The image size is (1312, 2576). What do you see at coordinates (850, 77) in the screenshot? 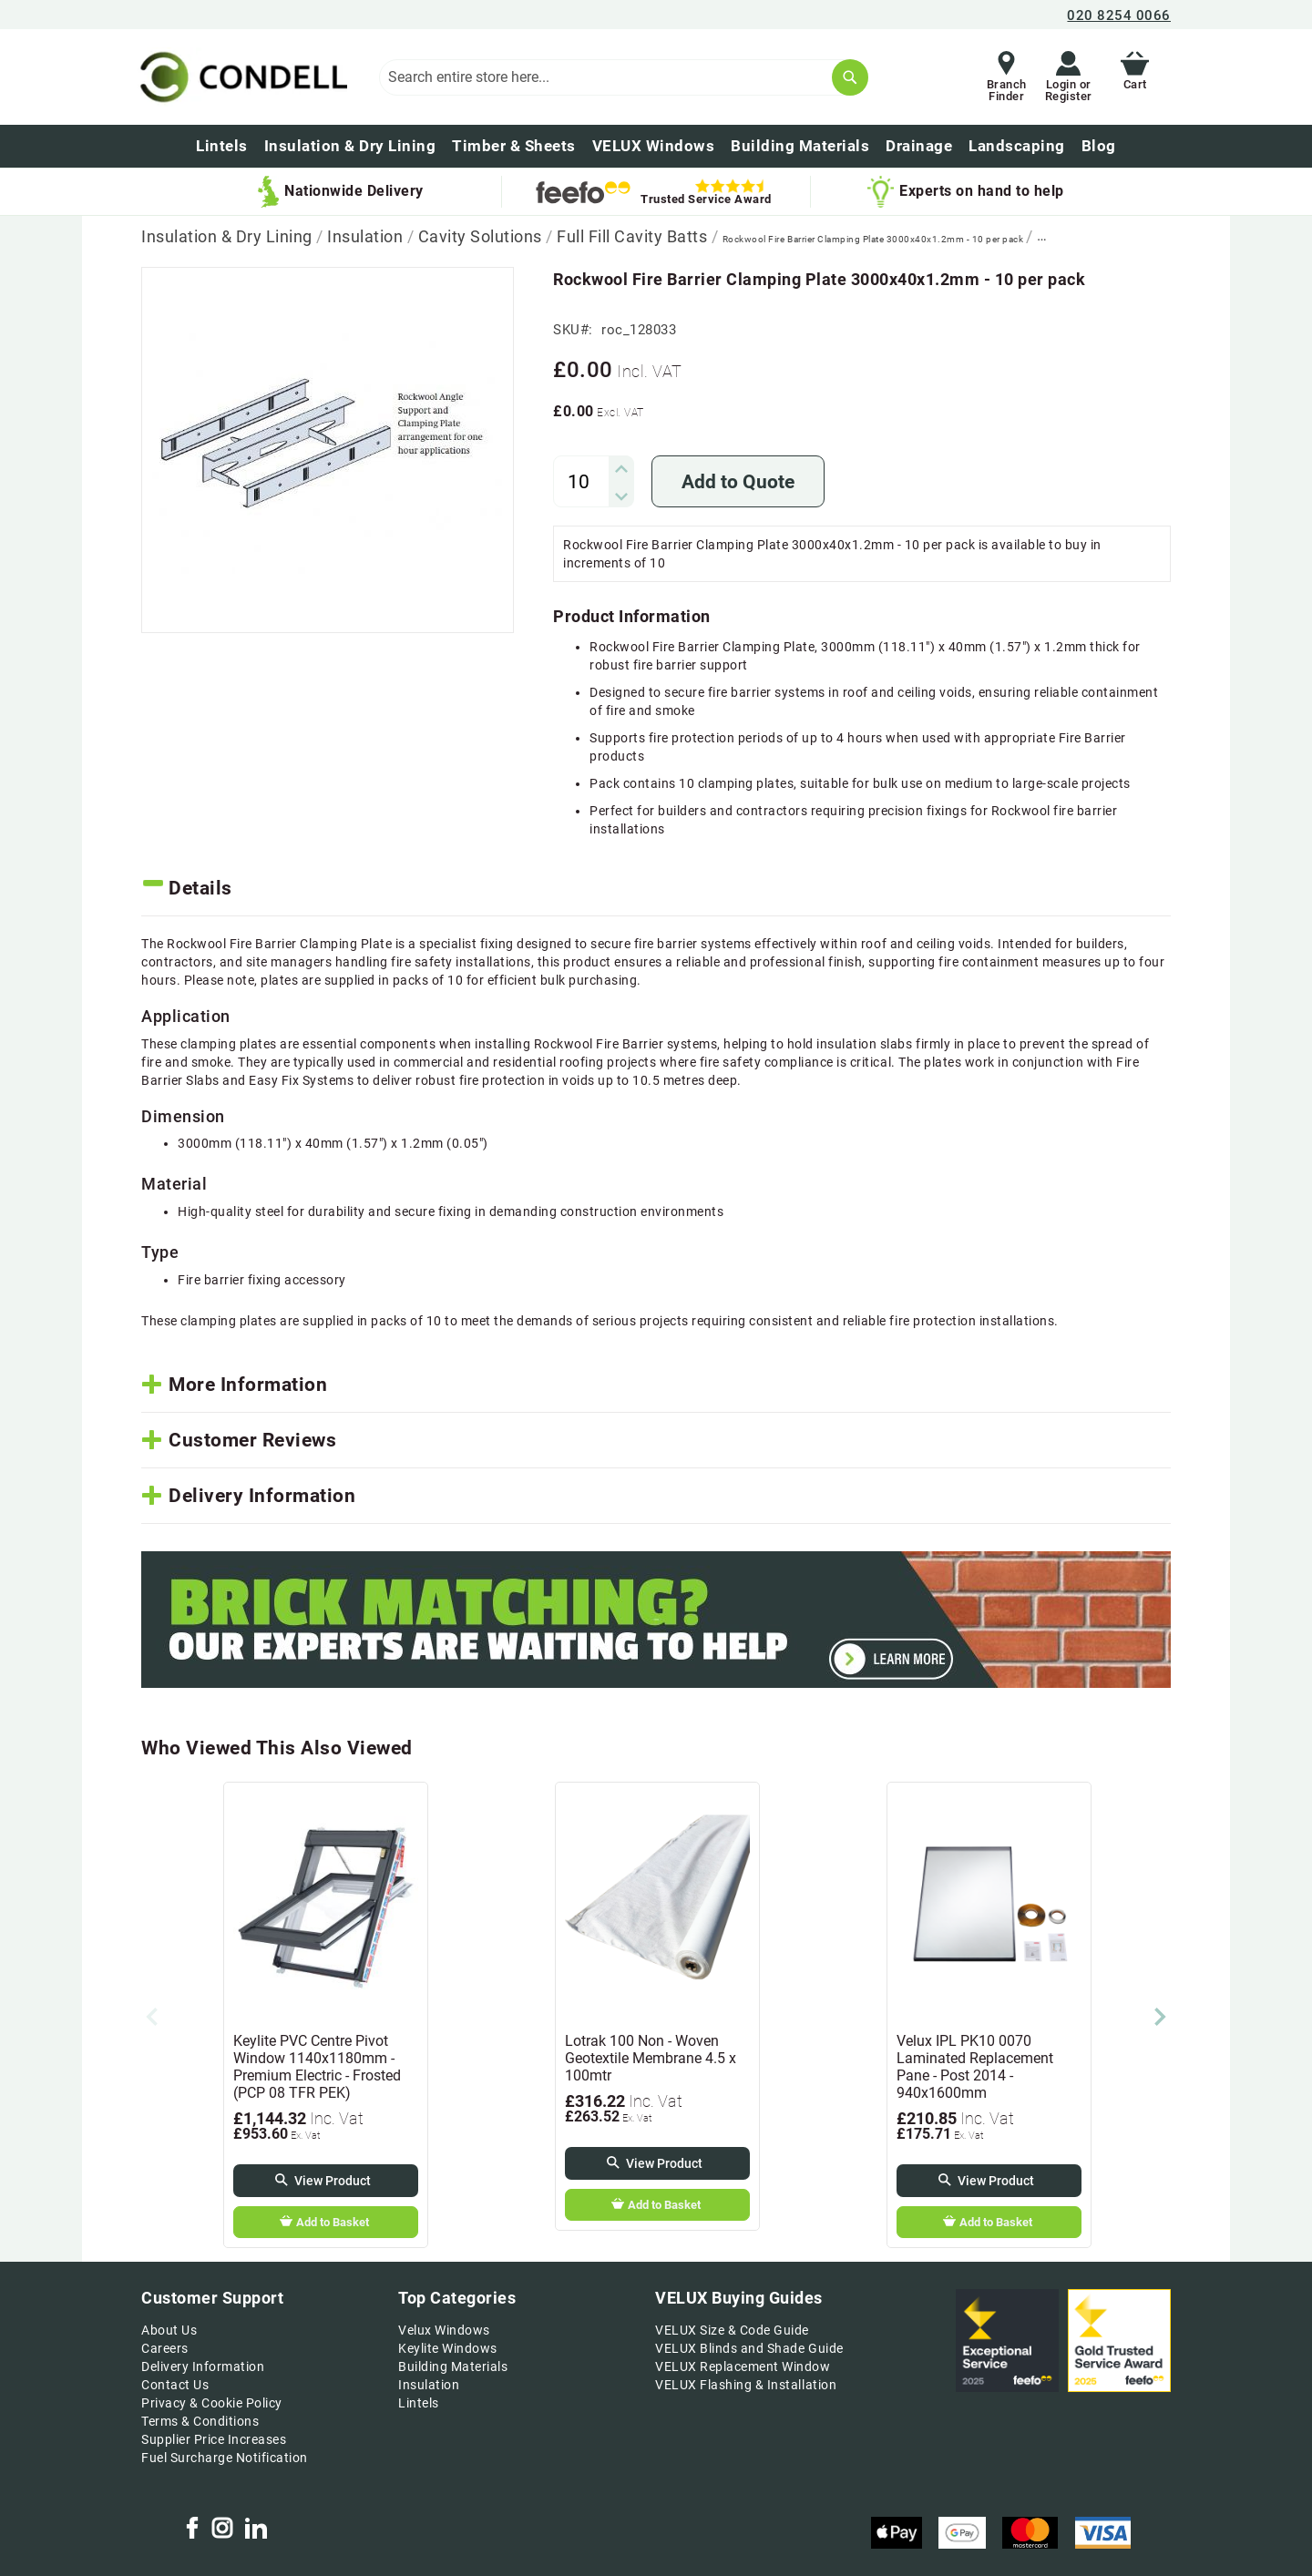
I see `[Search]` at bounding box center [850, 77].